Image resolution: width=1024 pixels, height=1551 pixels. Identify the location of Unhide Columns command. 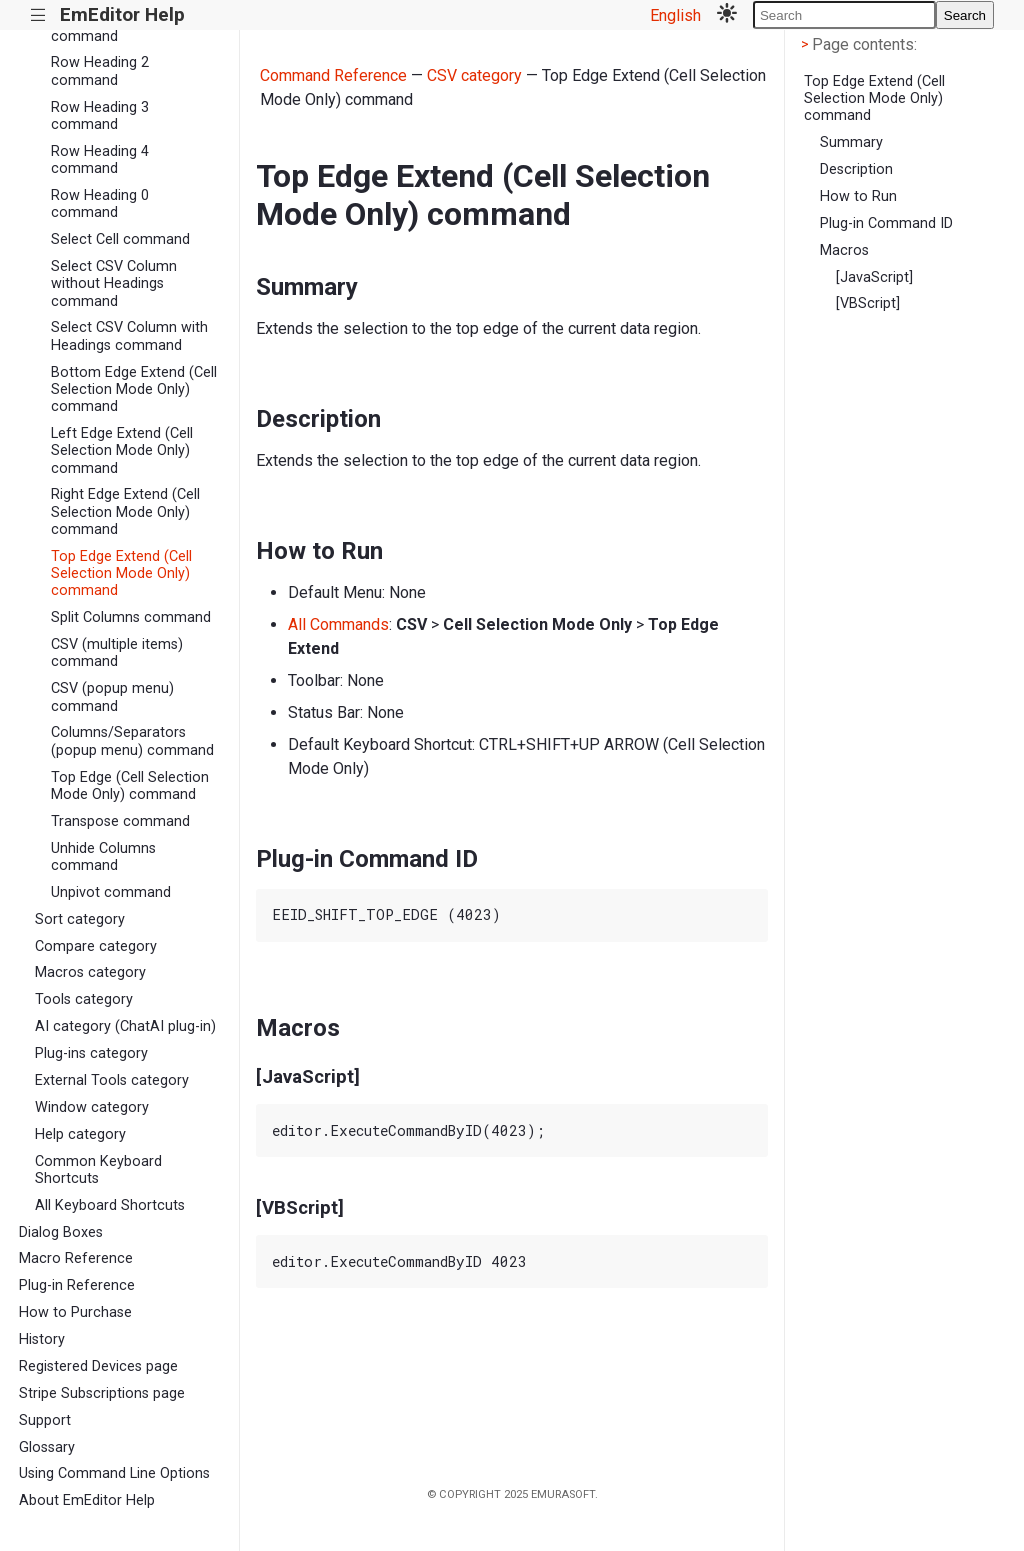
(103, 857).